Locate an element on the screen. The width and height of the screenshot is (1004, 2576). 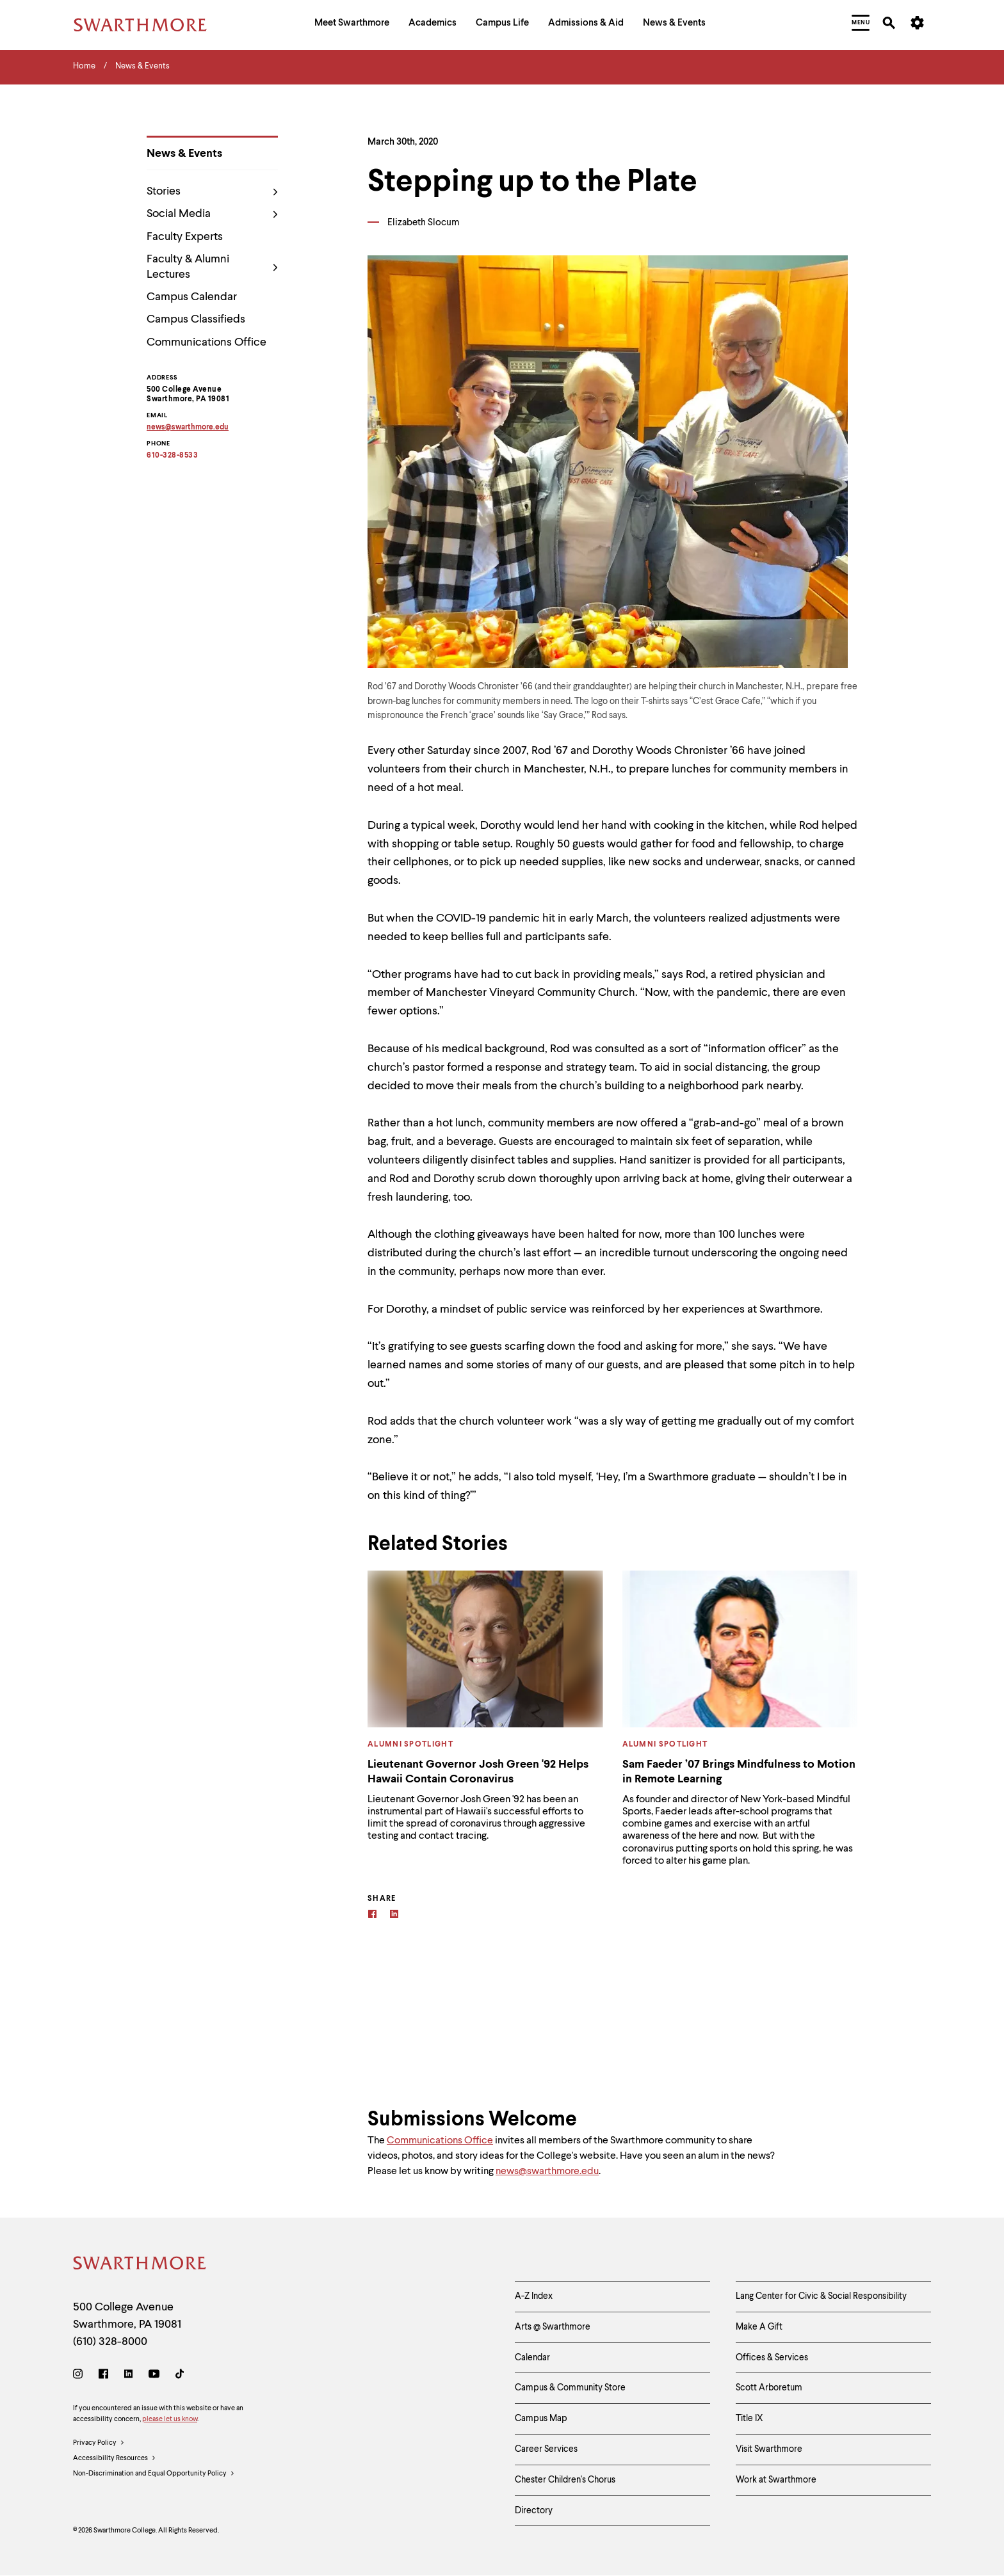
Campus & Community Store is located at coordinates (570, 2387).